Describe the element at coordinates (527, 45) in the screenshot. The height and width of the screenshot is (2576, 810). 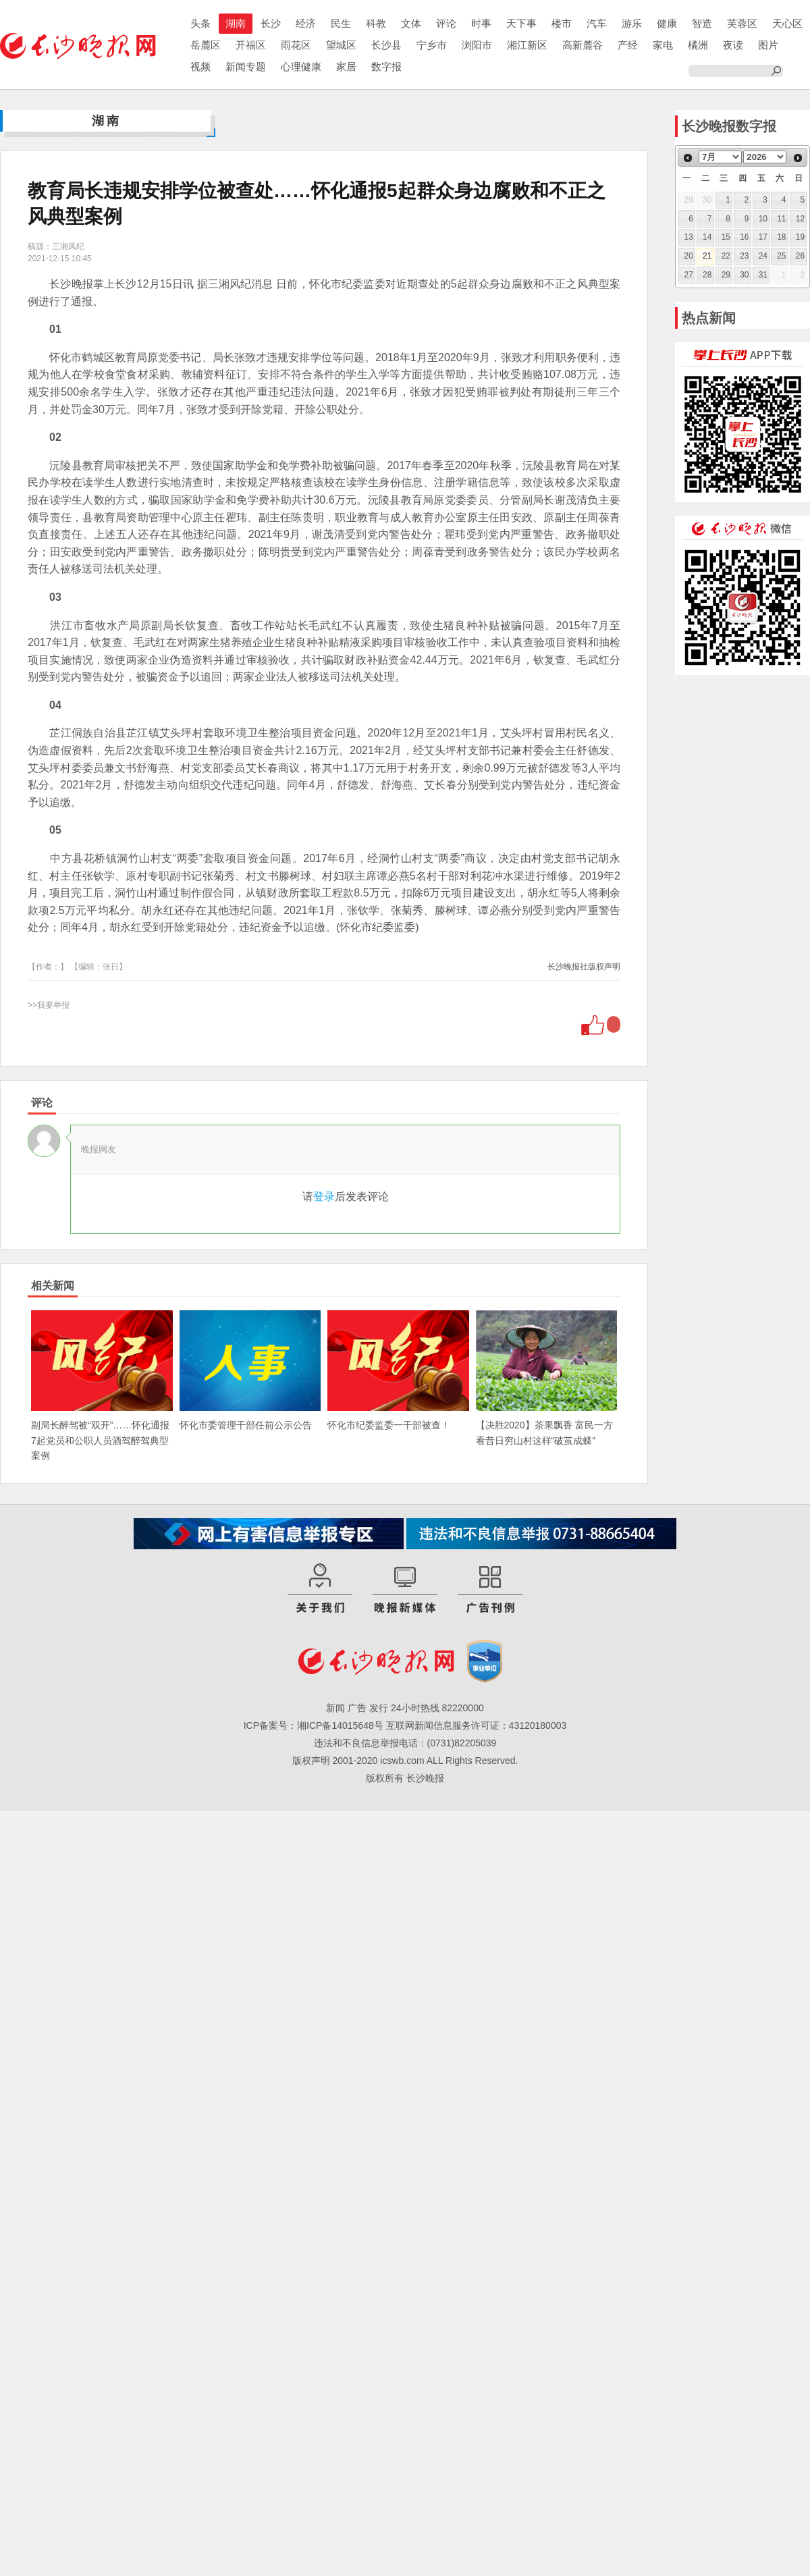
I see `湘江新区` at that location.